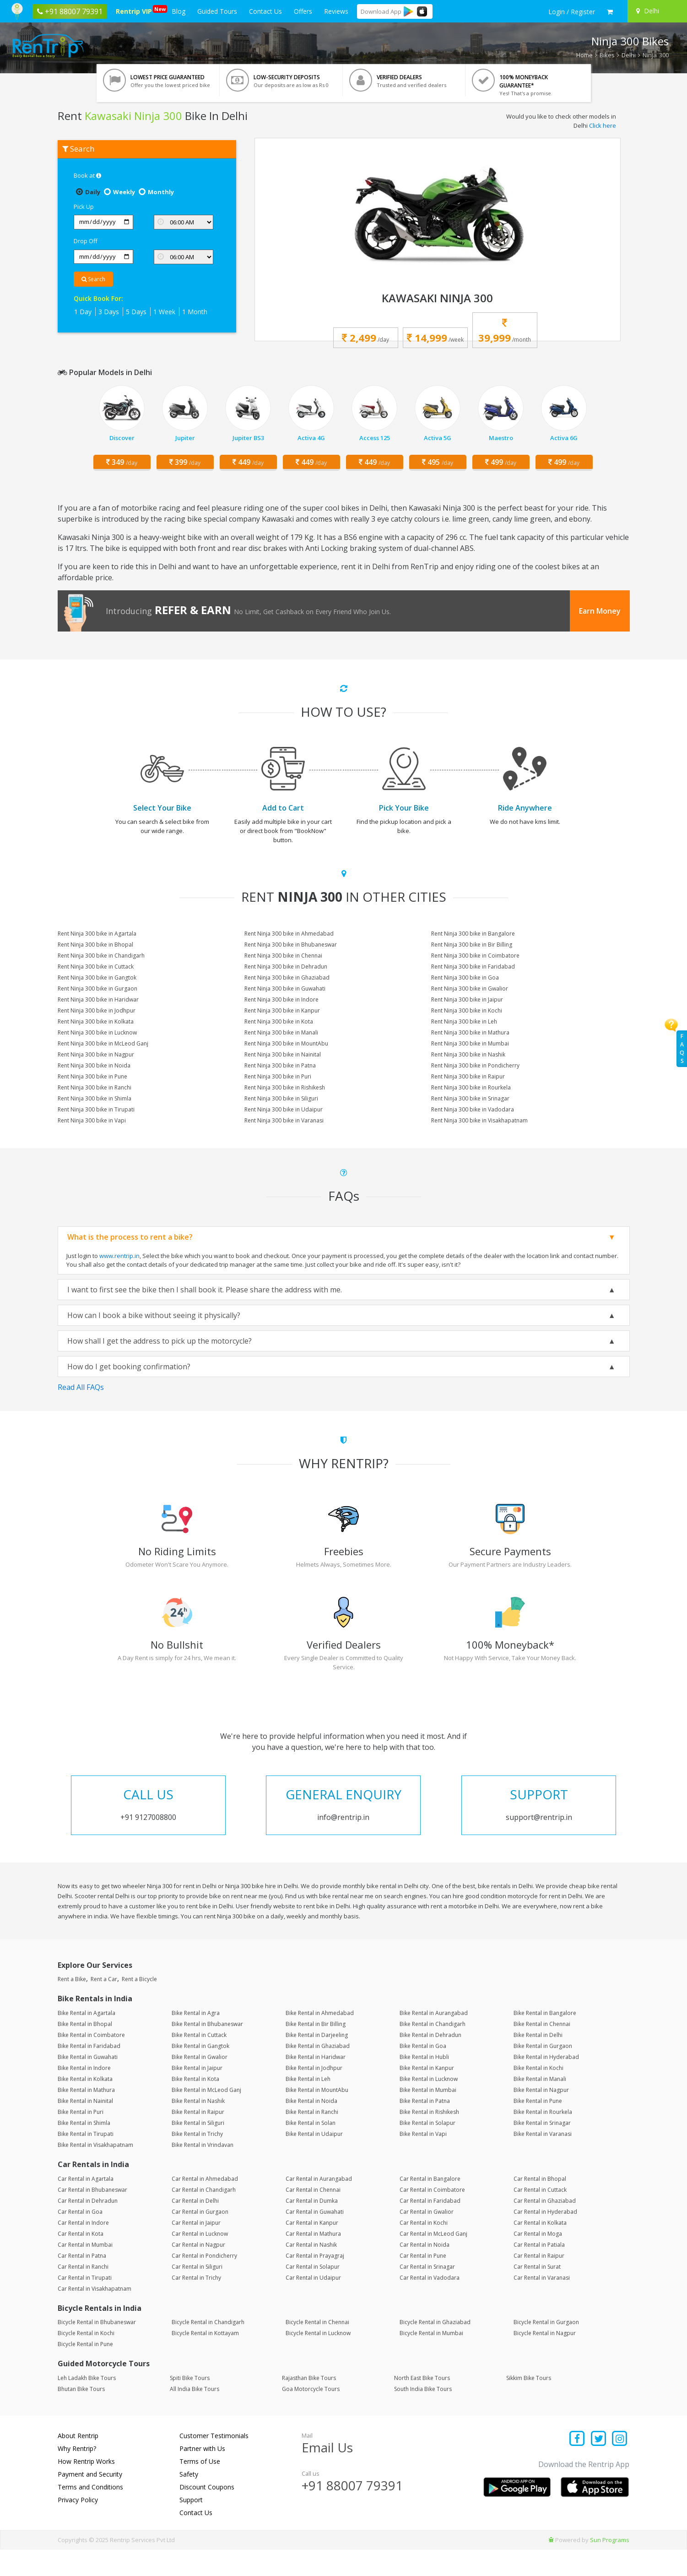  Describe the element at coordinates (468, 1054) in the screenshot. I see `Rent Ninja 300 bike in Nashik` at that location.